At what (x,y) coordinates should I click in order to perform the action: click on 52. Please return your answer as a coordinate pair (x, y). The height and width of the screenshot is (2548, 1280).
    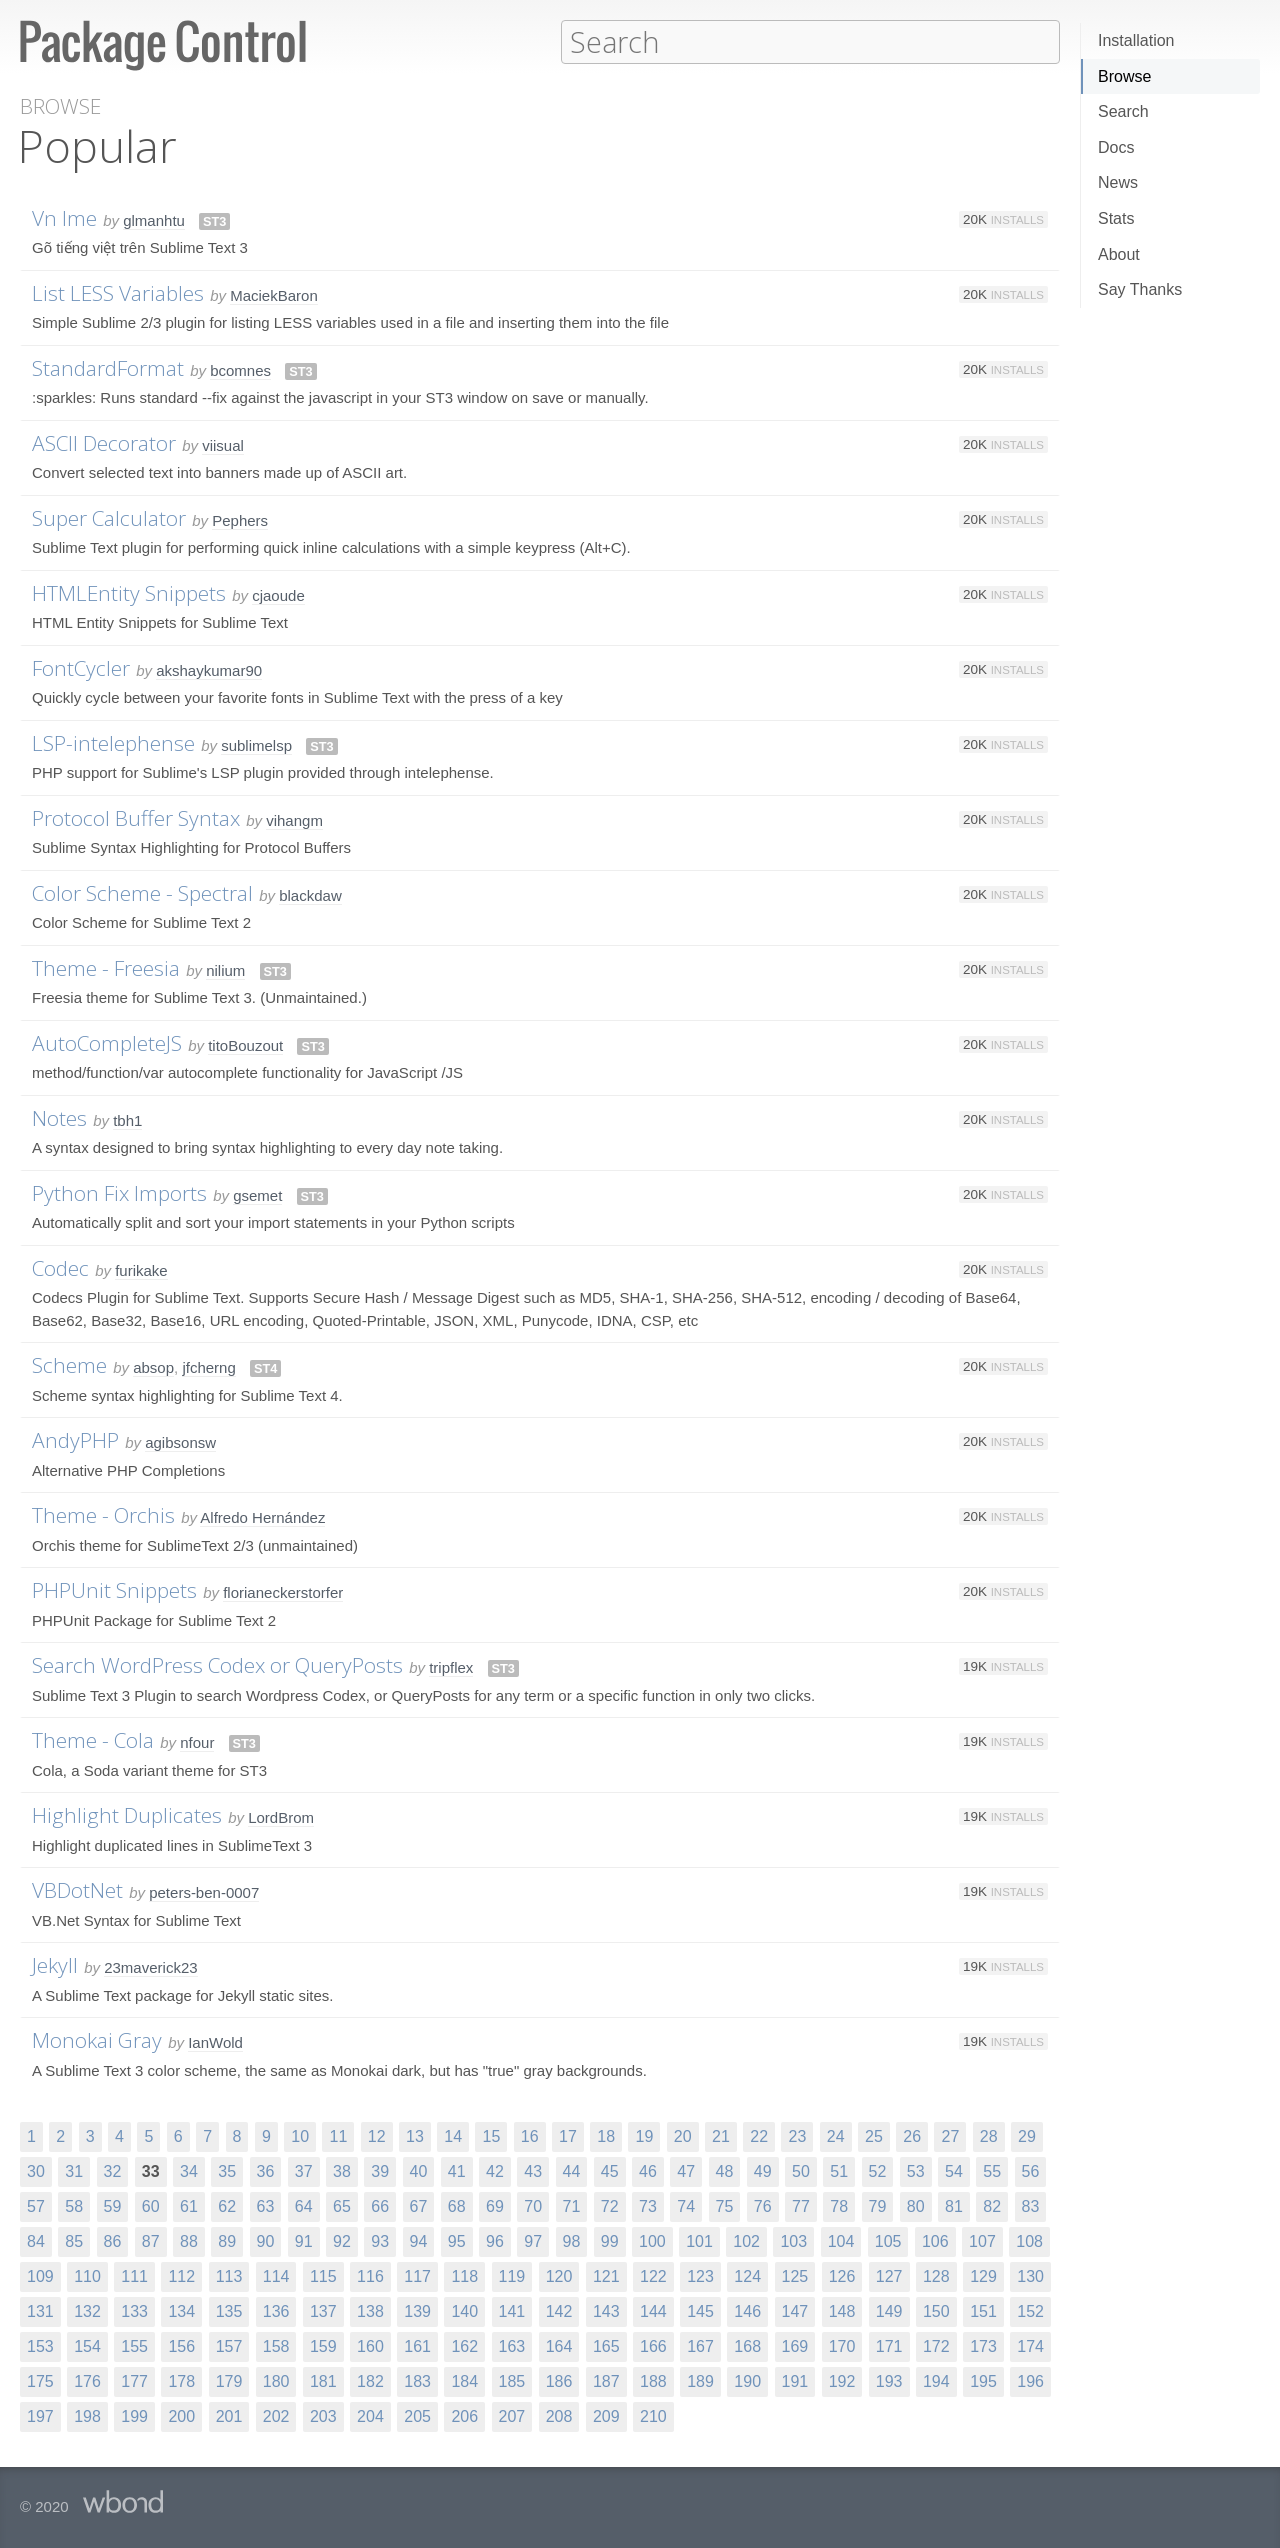
    Looking at the image, I should click on (878, 2170).